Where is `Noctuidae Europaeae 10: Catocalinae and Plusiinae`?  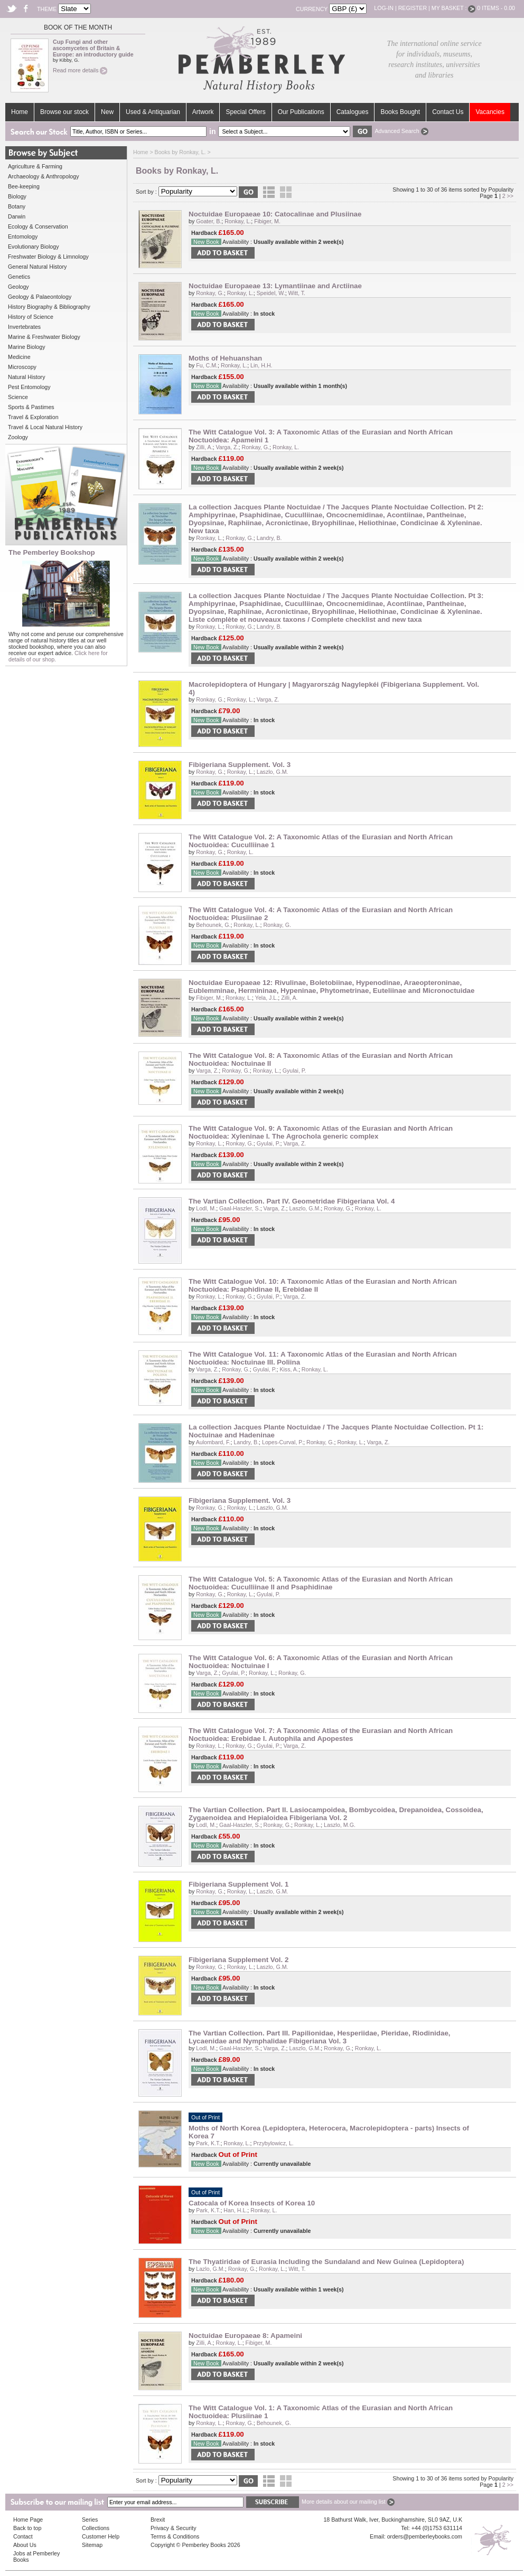
Noctuidae Europaeae 10: Catocalinae and Plusiinae is located at coordinates (275, 214).